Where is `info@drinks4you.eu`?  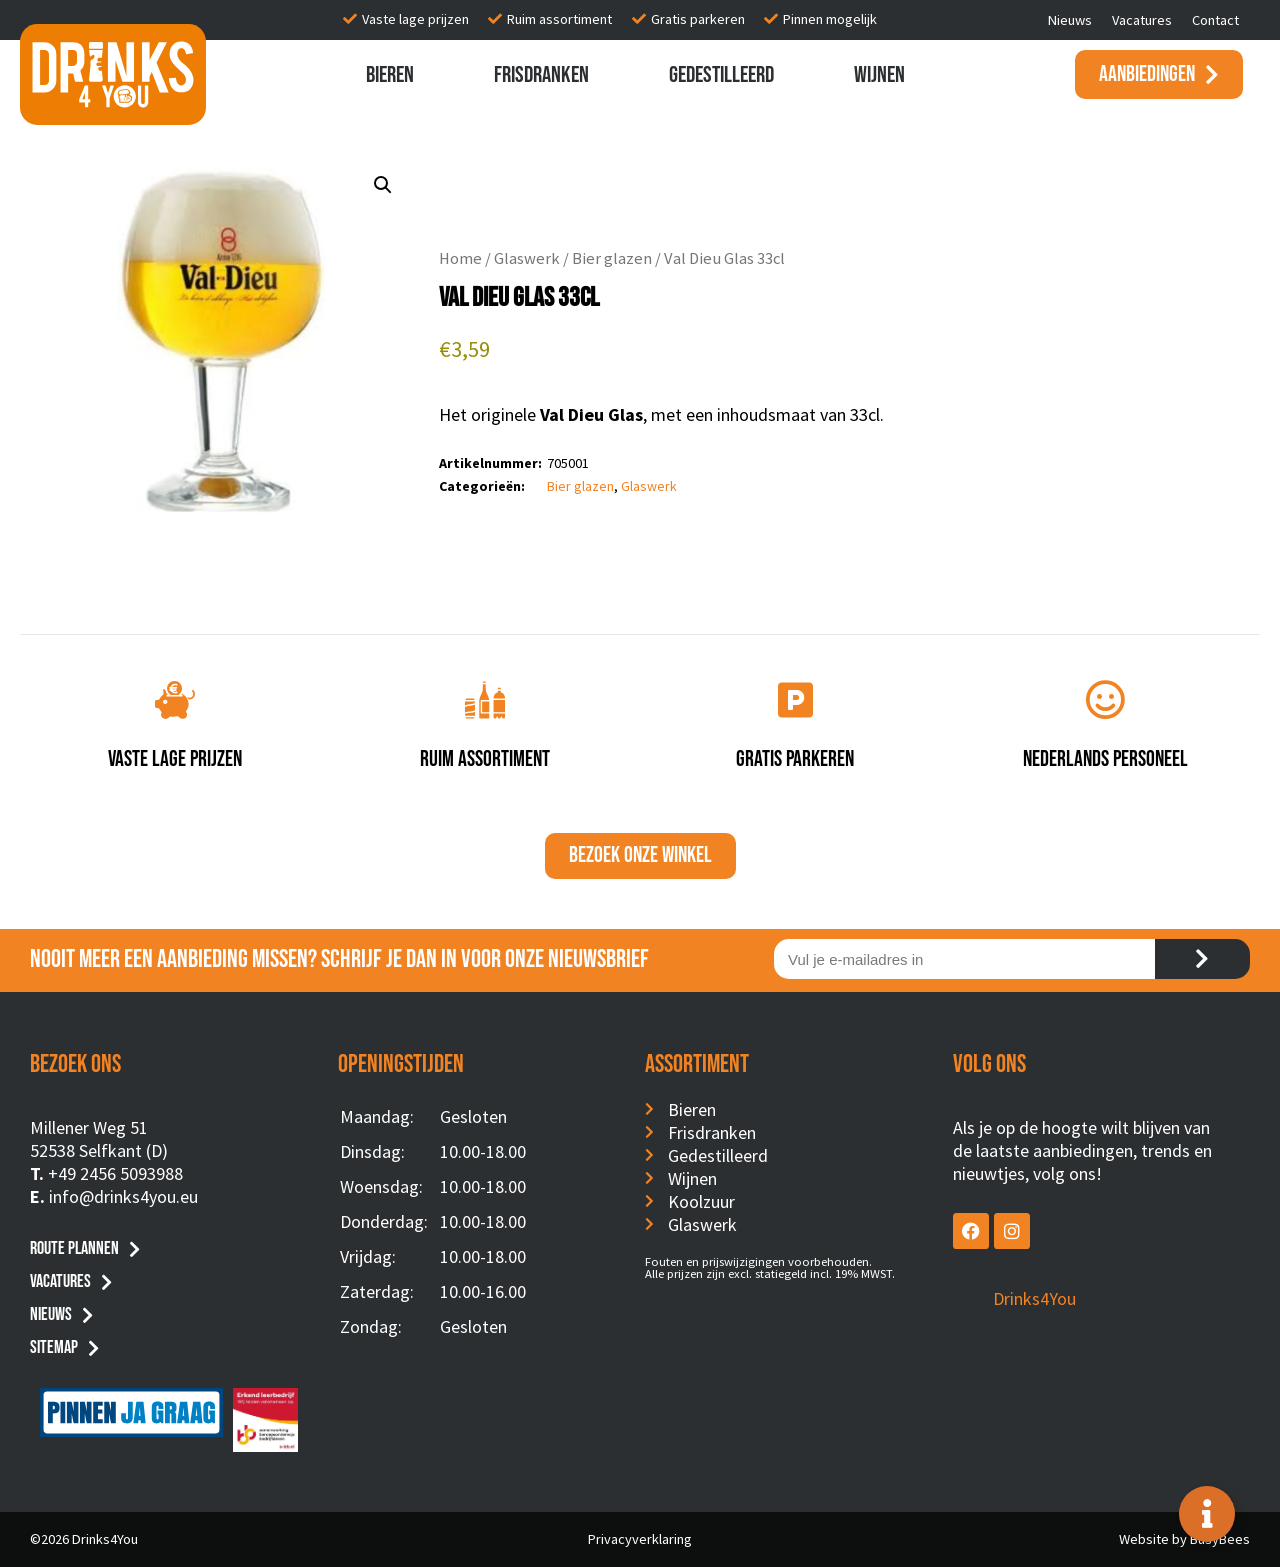
info@drinks4you.eu is located at coordinates (123, 1196).